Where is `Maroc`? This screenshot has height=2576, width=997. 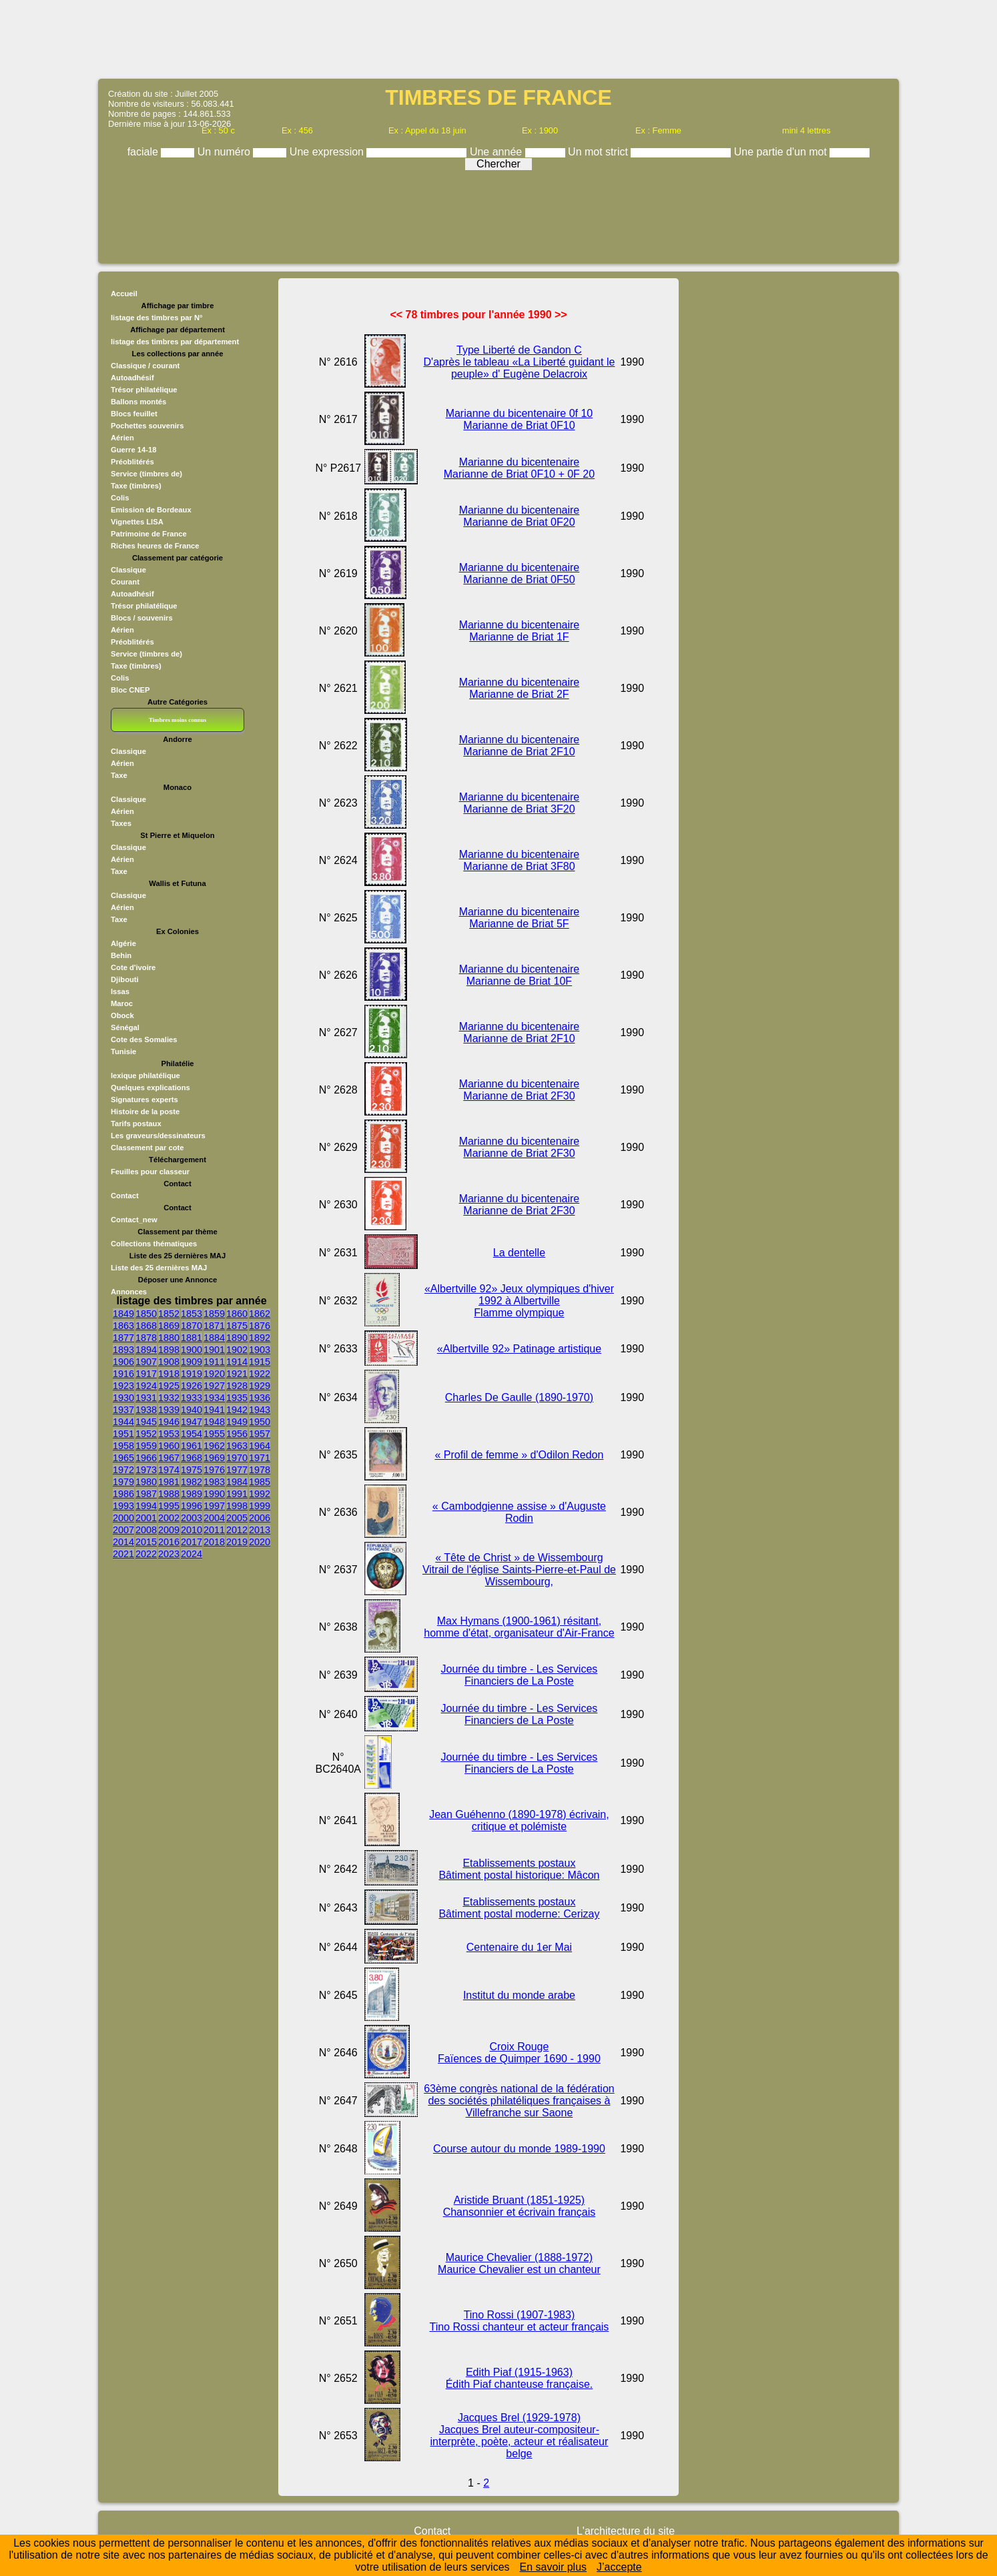
Maroc is located at coordinates (122, 1003).